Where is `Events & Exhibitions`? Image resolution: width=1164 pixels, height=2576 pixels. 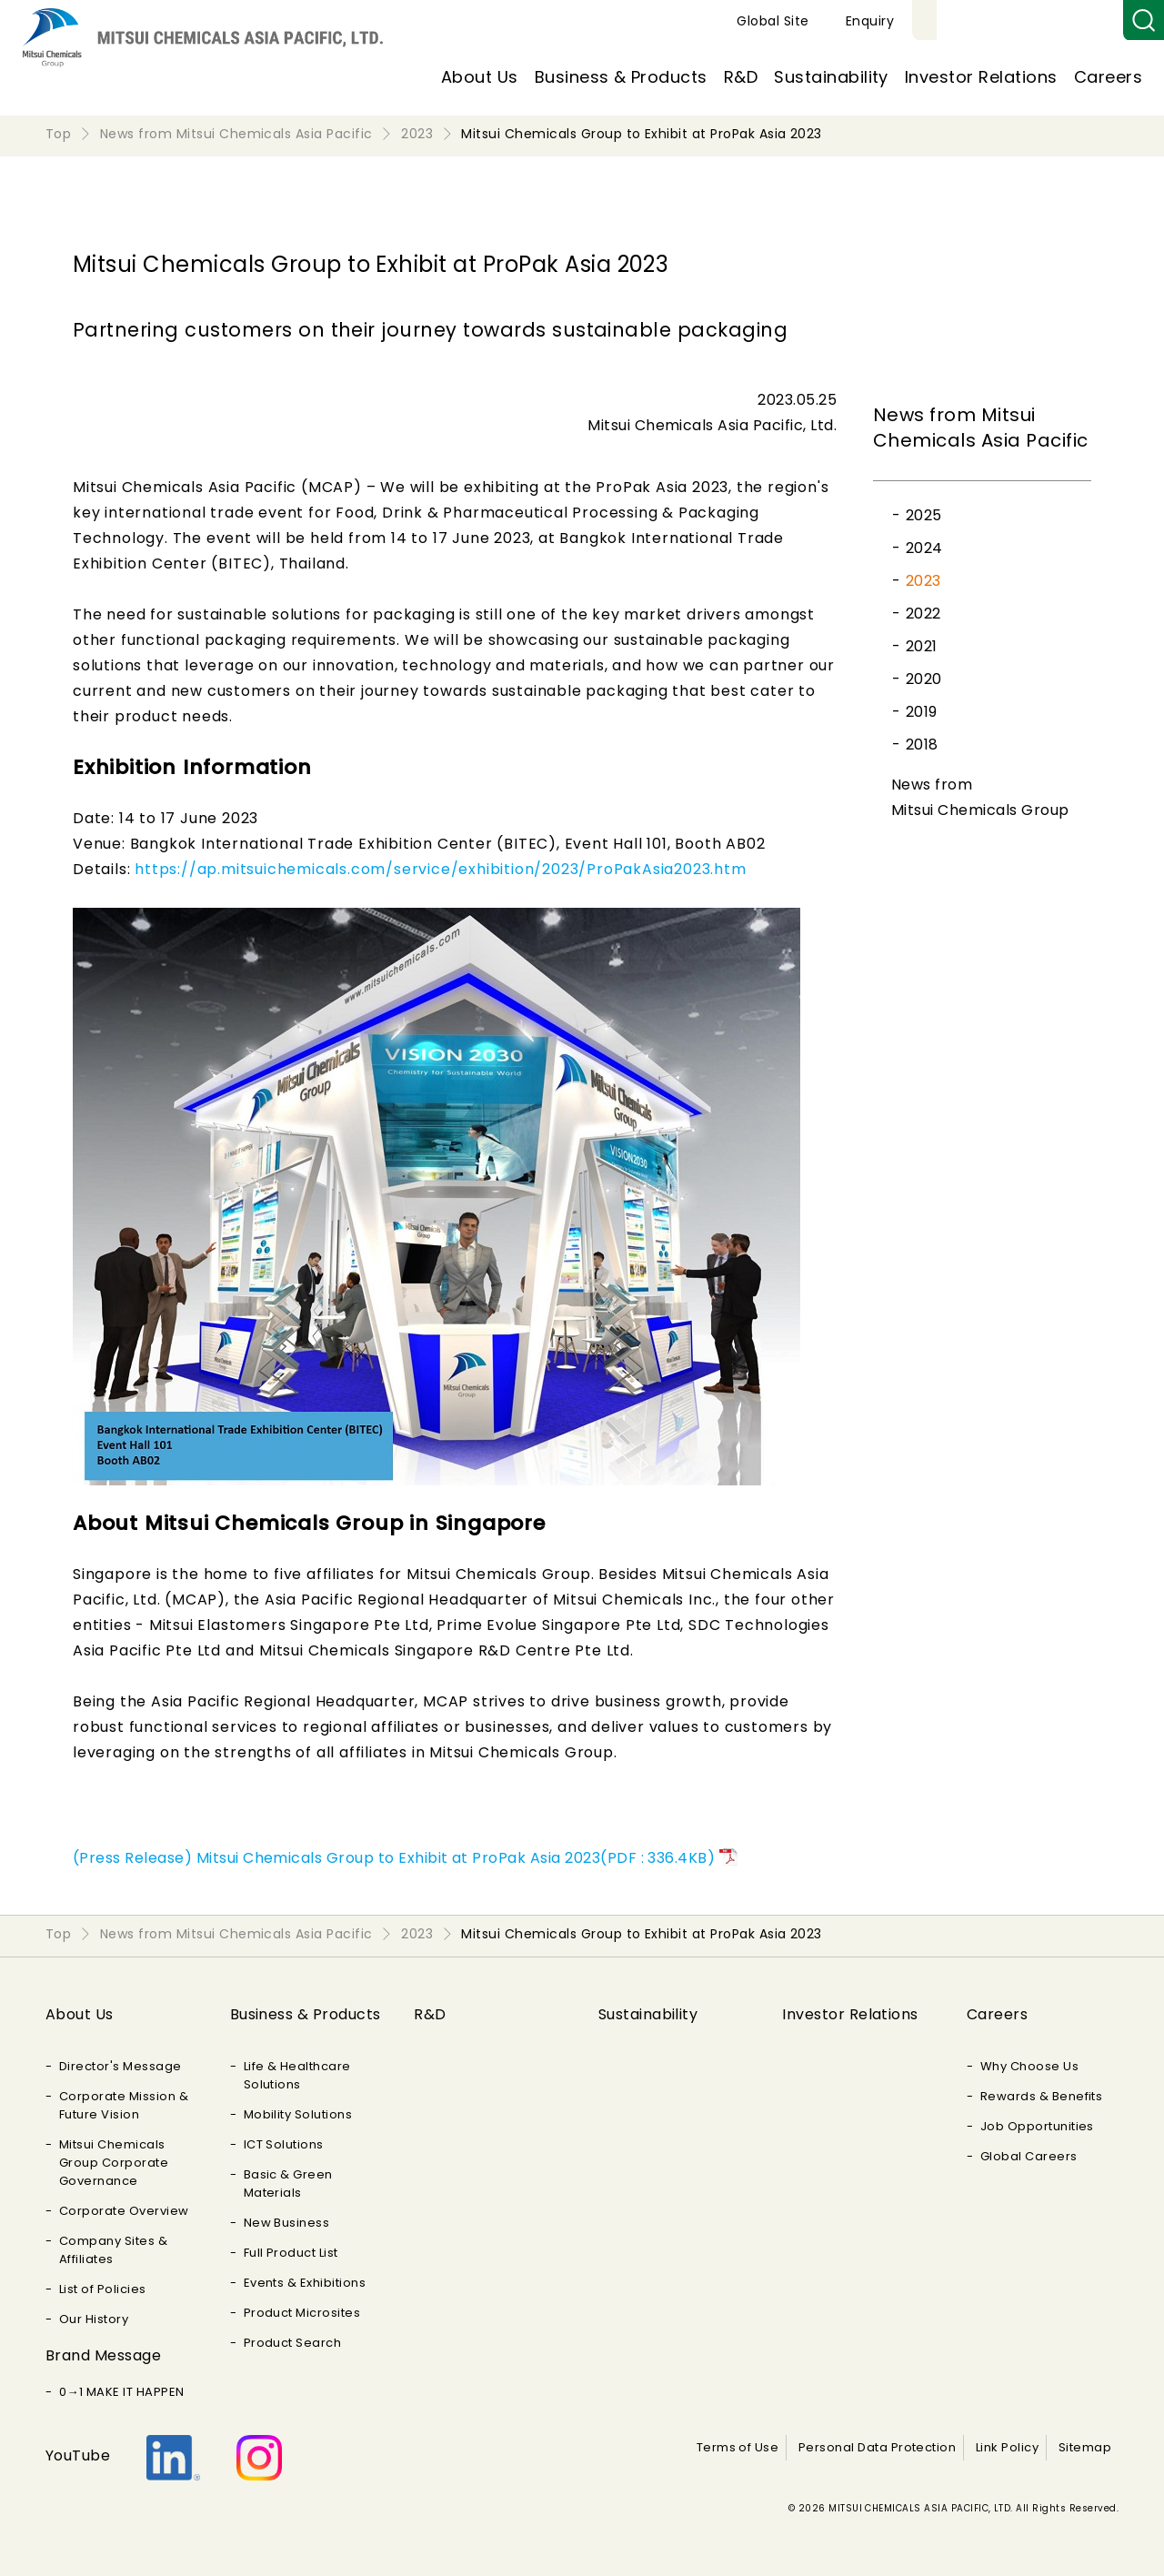
Events & Exhibitions is located at coordinates (305, 2282).